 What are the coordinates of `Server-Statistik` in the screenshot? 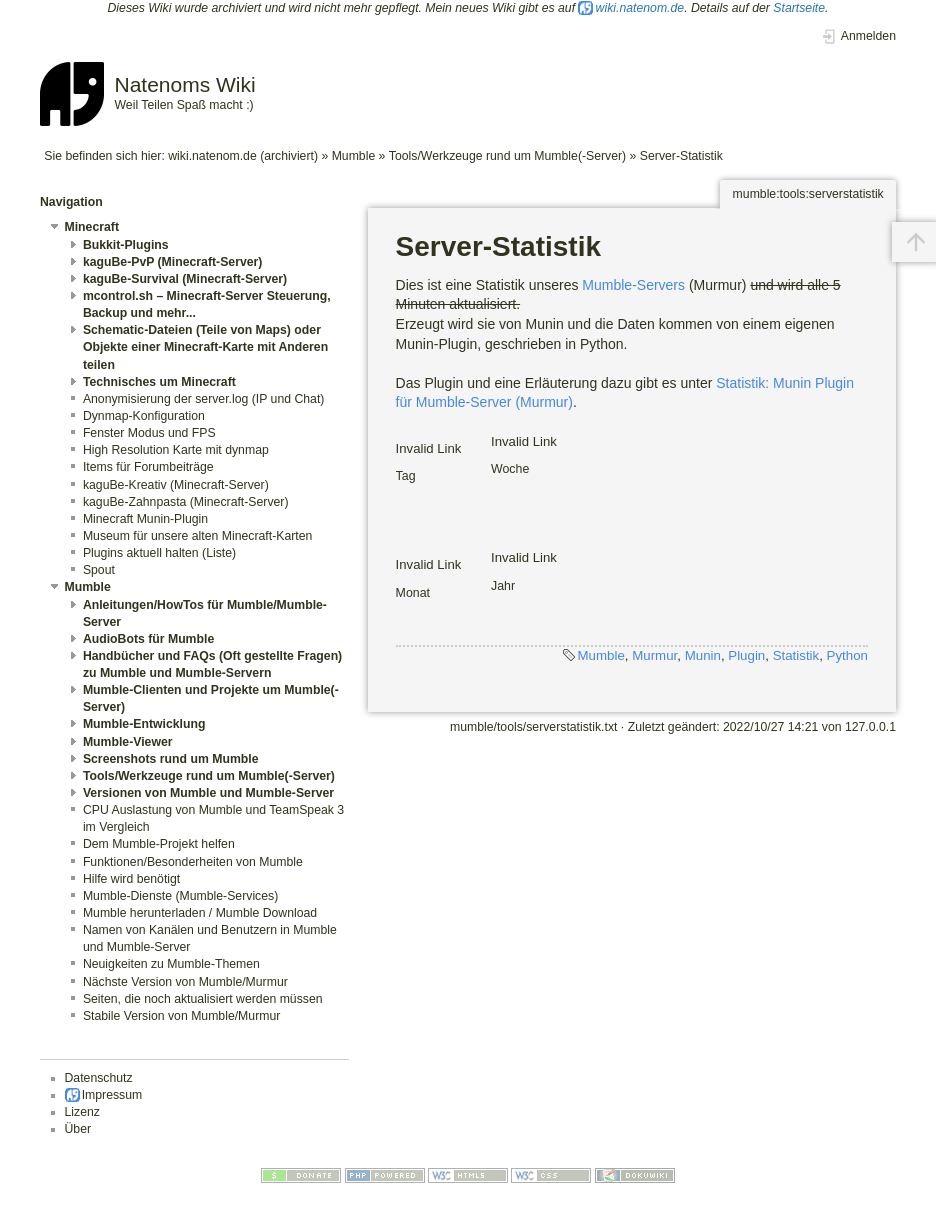 It's located at (681, 156).